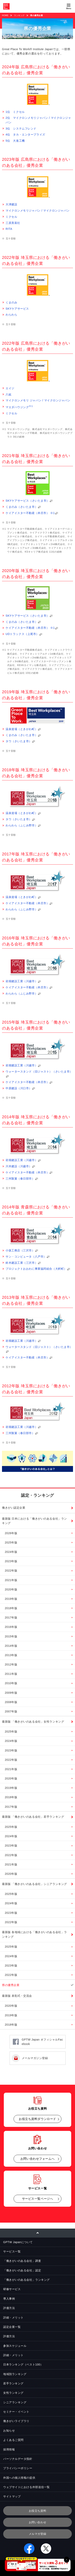  Describe the element at coordinates (11, 1570) in the screenshot. I see `2022年版` at that location.